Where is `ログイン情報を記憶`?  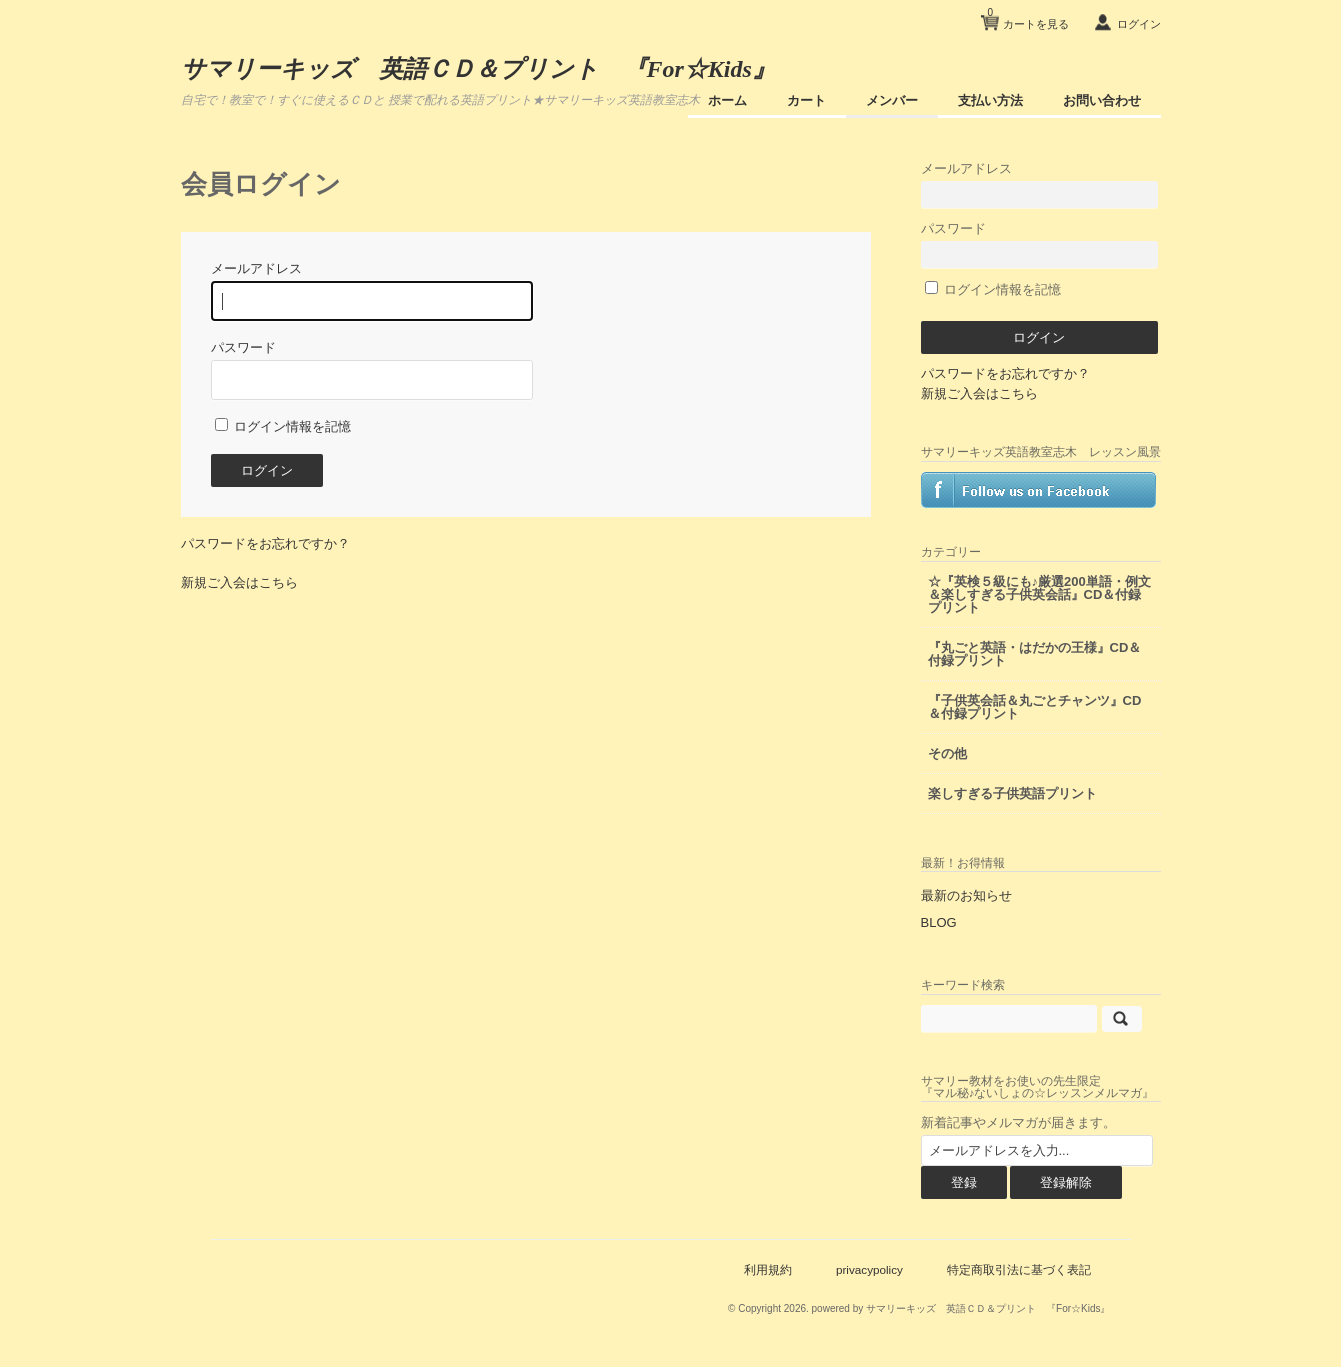 ログイン情報を記憶 is located at coordinates (283, 426).